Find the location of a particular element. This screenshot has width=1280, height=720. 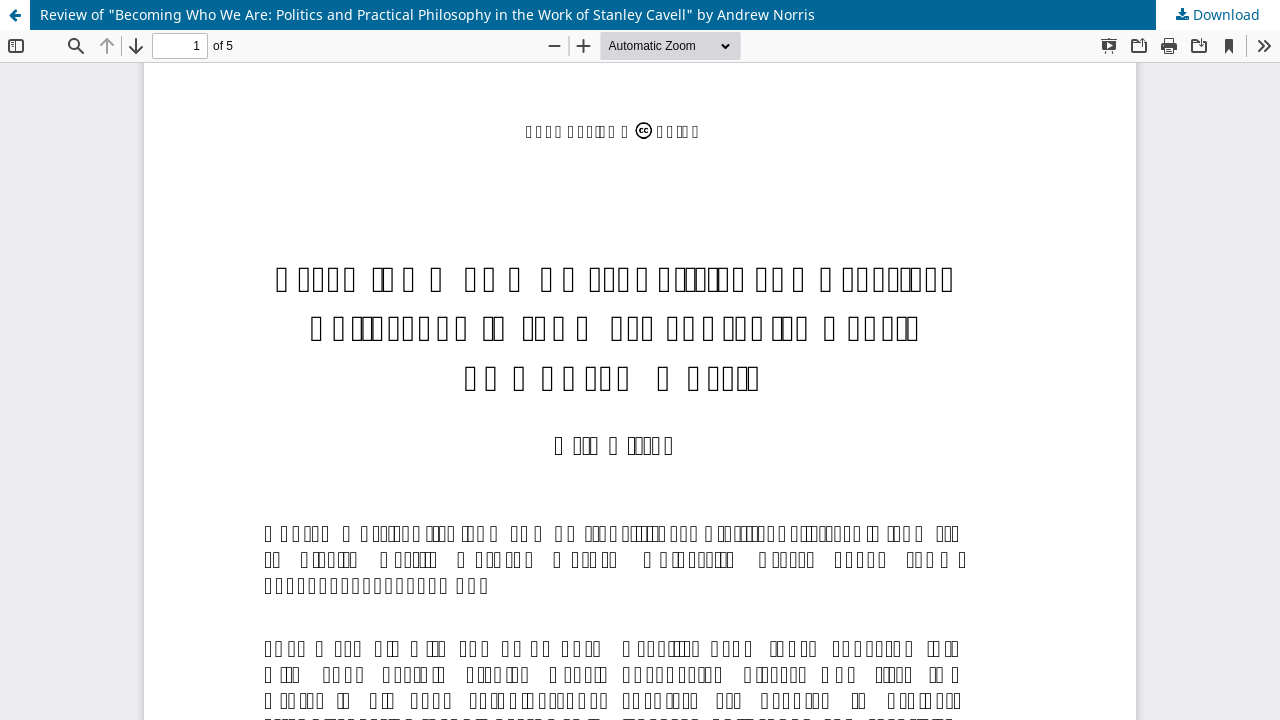

Review of "Becoming Who We Are: Politics and Practical Philosophy in the Work of Stanley Cavell" by Andrew Norris is located at coordinates (427, 14).